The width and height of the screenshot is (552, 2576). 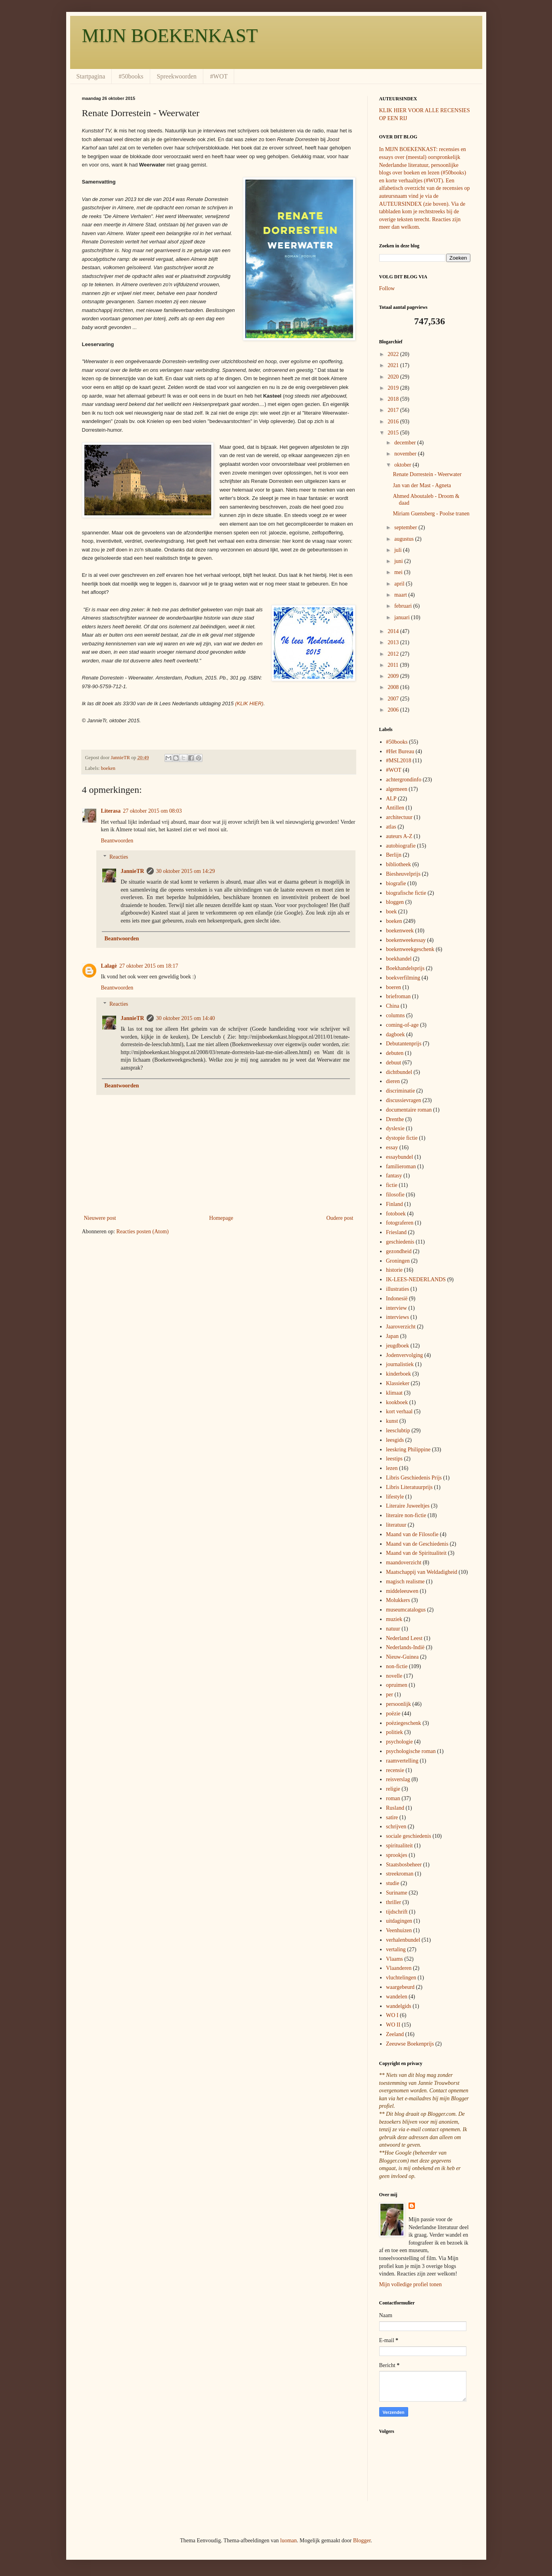 I want to click on familieroman, so click(x=401, y=1166).